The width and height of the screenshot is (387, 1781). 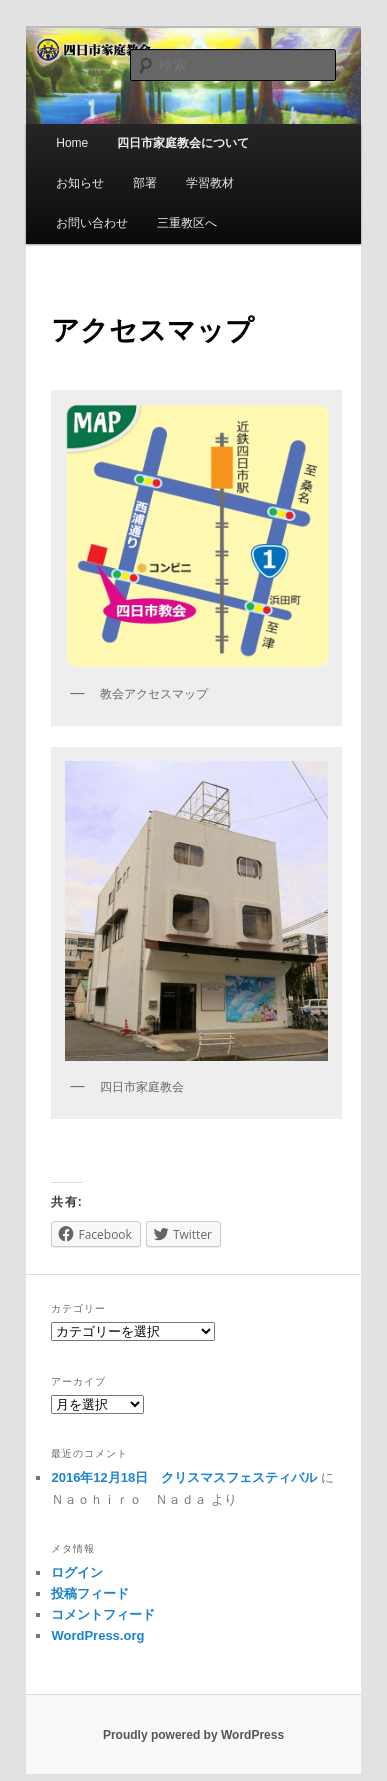 I want to click on お知らせ, so click(x=80, y=183).